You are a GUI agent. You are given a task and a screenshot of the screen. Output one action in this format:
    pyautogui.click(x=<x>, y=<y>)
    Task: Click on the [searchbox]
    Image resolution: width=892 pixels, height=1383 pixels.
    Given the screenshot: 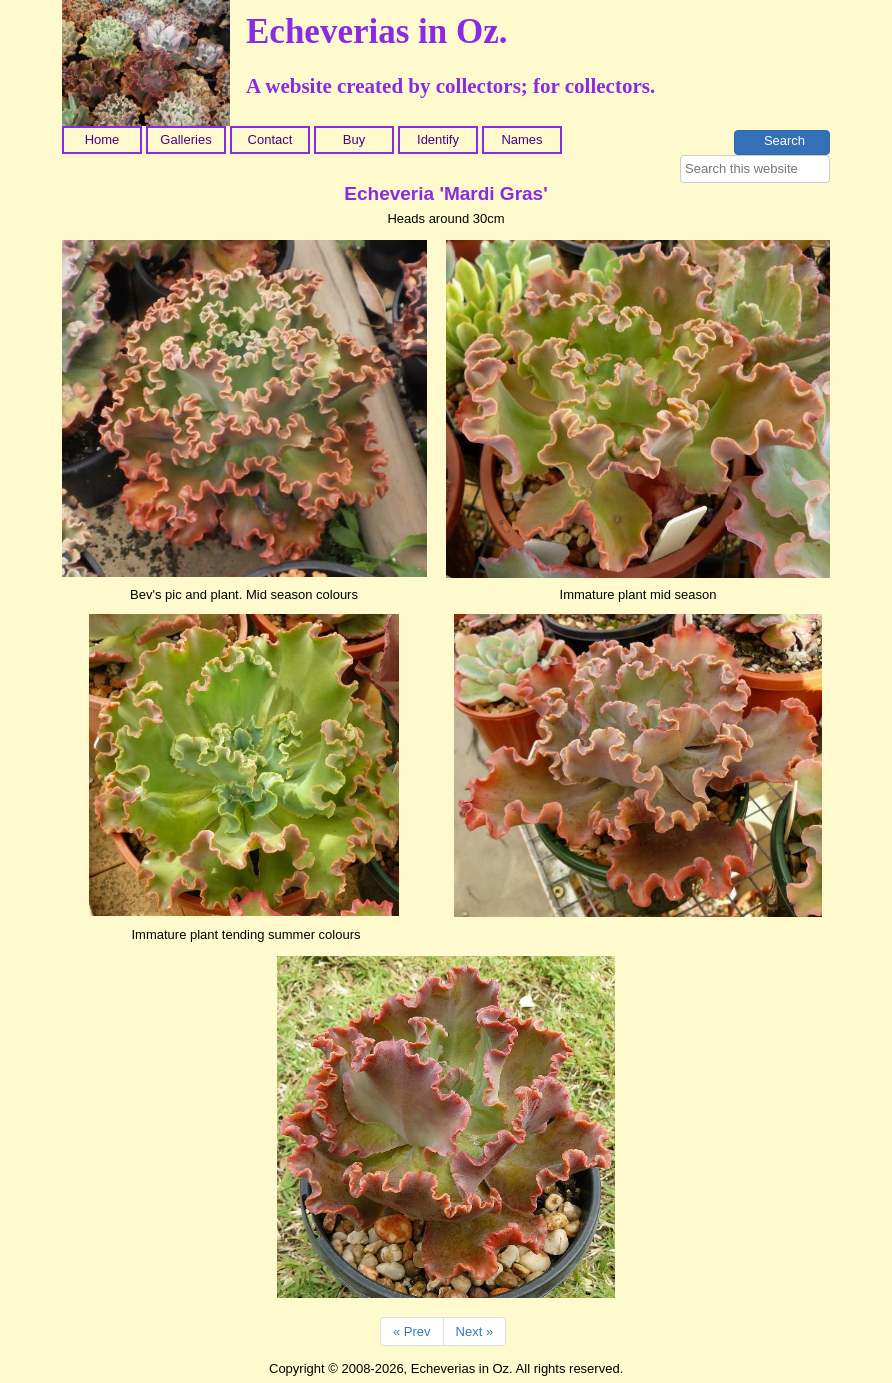 What is the action you would take?
    pyautogui.click(x=755, y=169)
    